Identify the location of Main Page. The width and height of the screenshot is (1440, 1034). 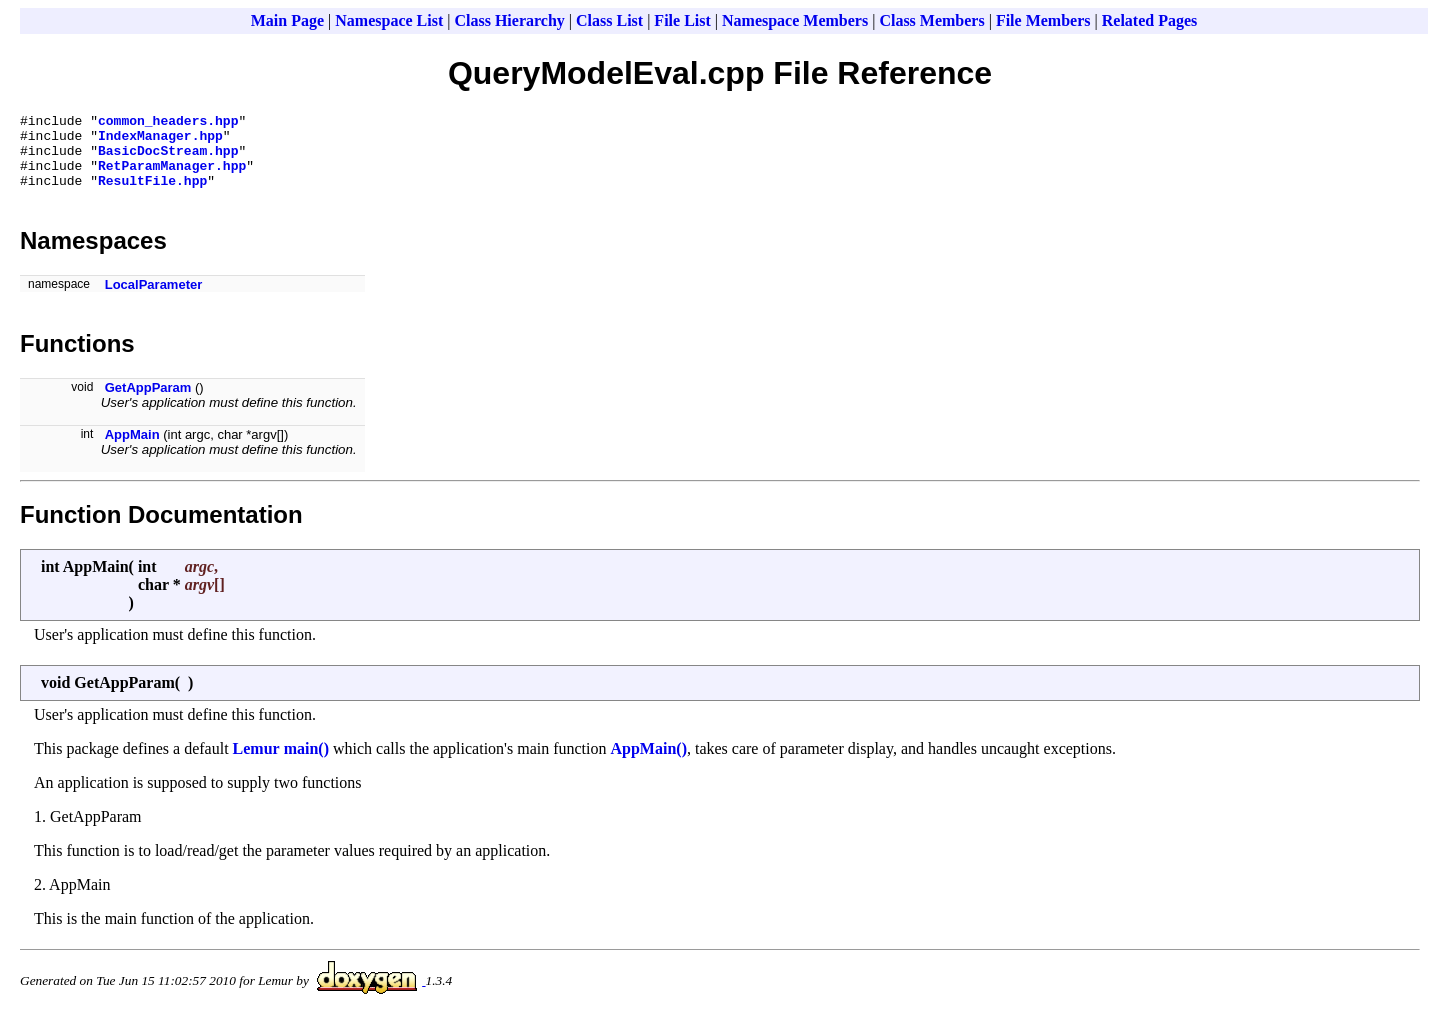
(287, 20).